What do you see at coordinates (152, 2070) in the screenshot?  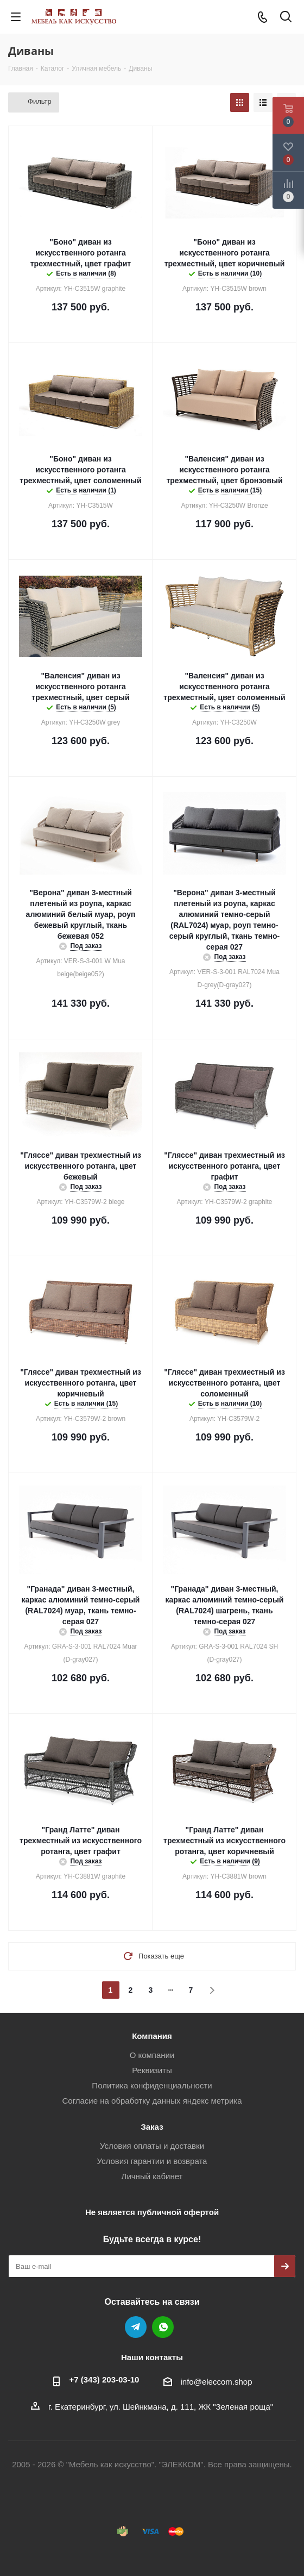 I see `Реквизиты` at bounding box center [152, 2070].